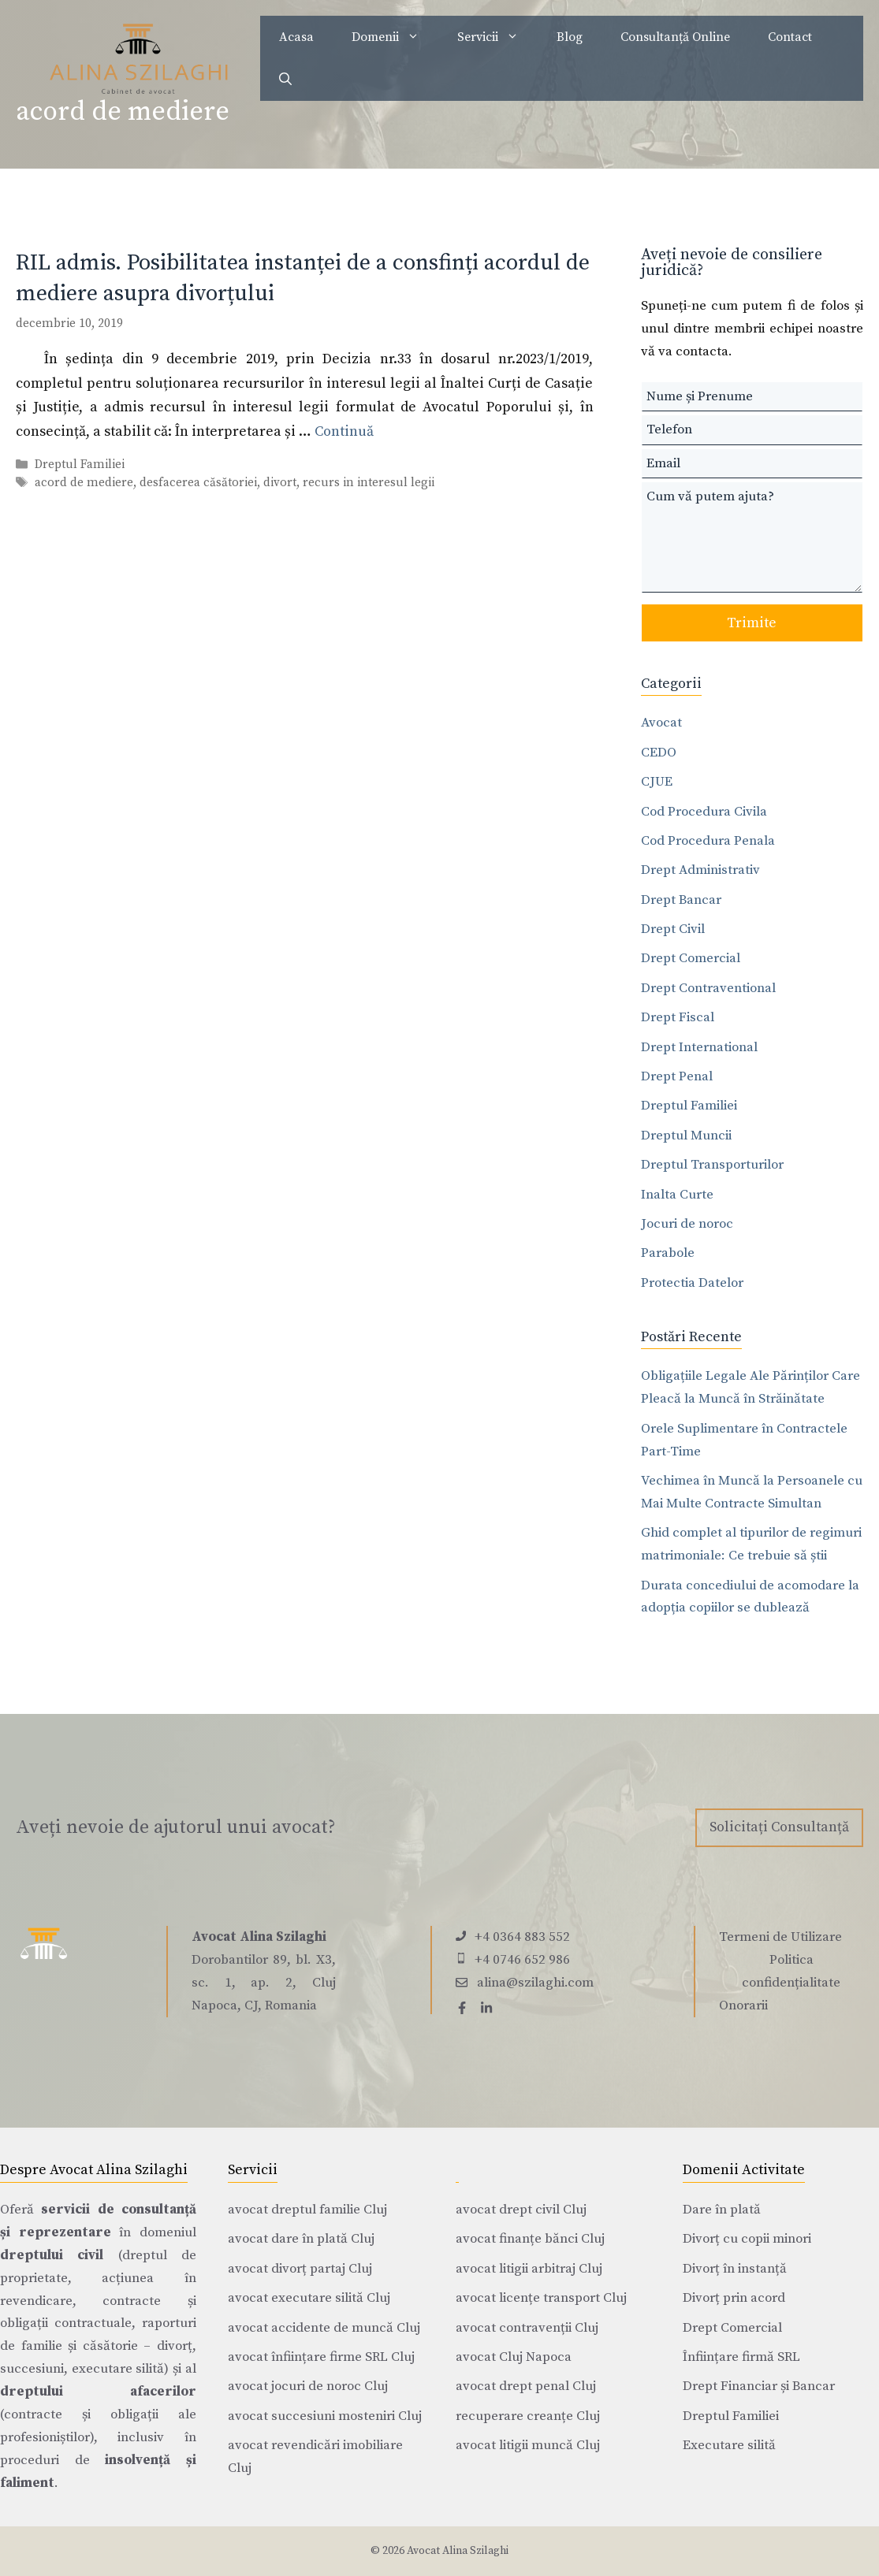 The width and height of the screenshot is (879, 2576). What do you see at coordinates (790, 37) in the screenshot?
I see `Contact` at bounding box center [790, 37].